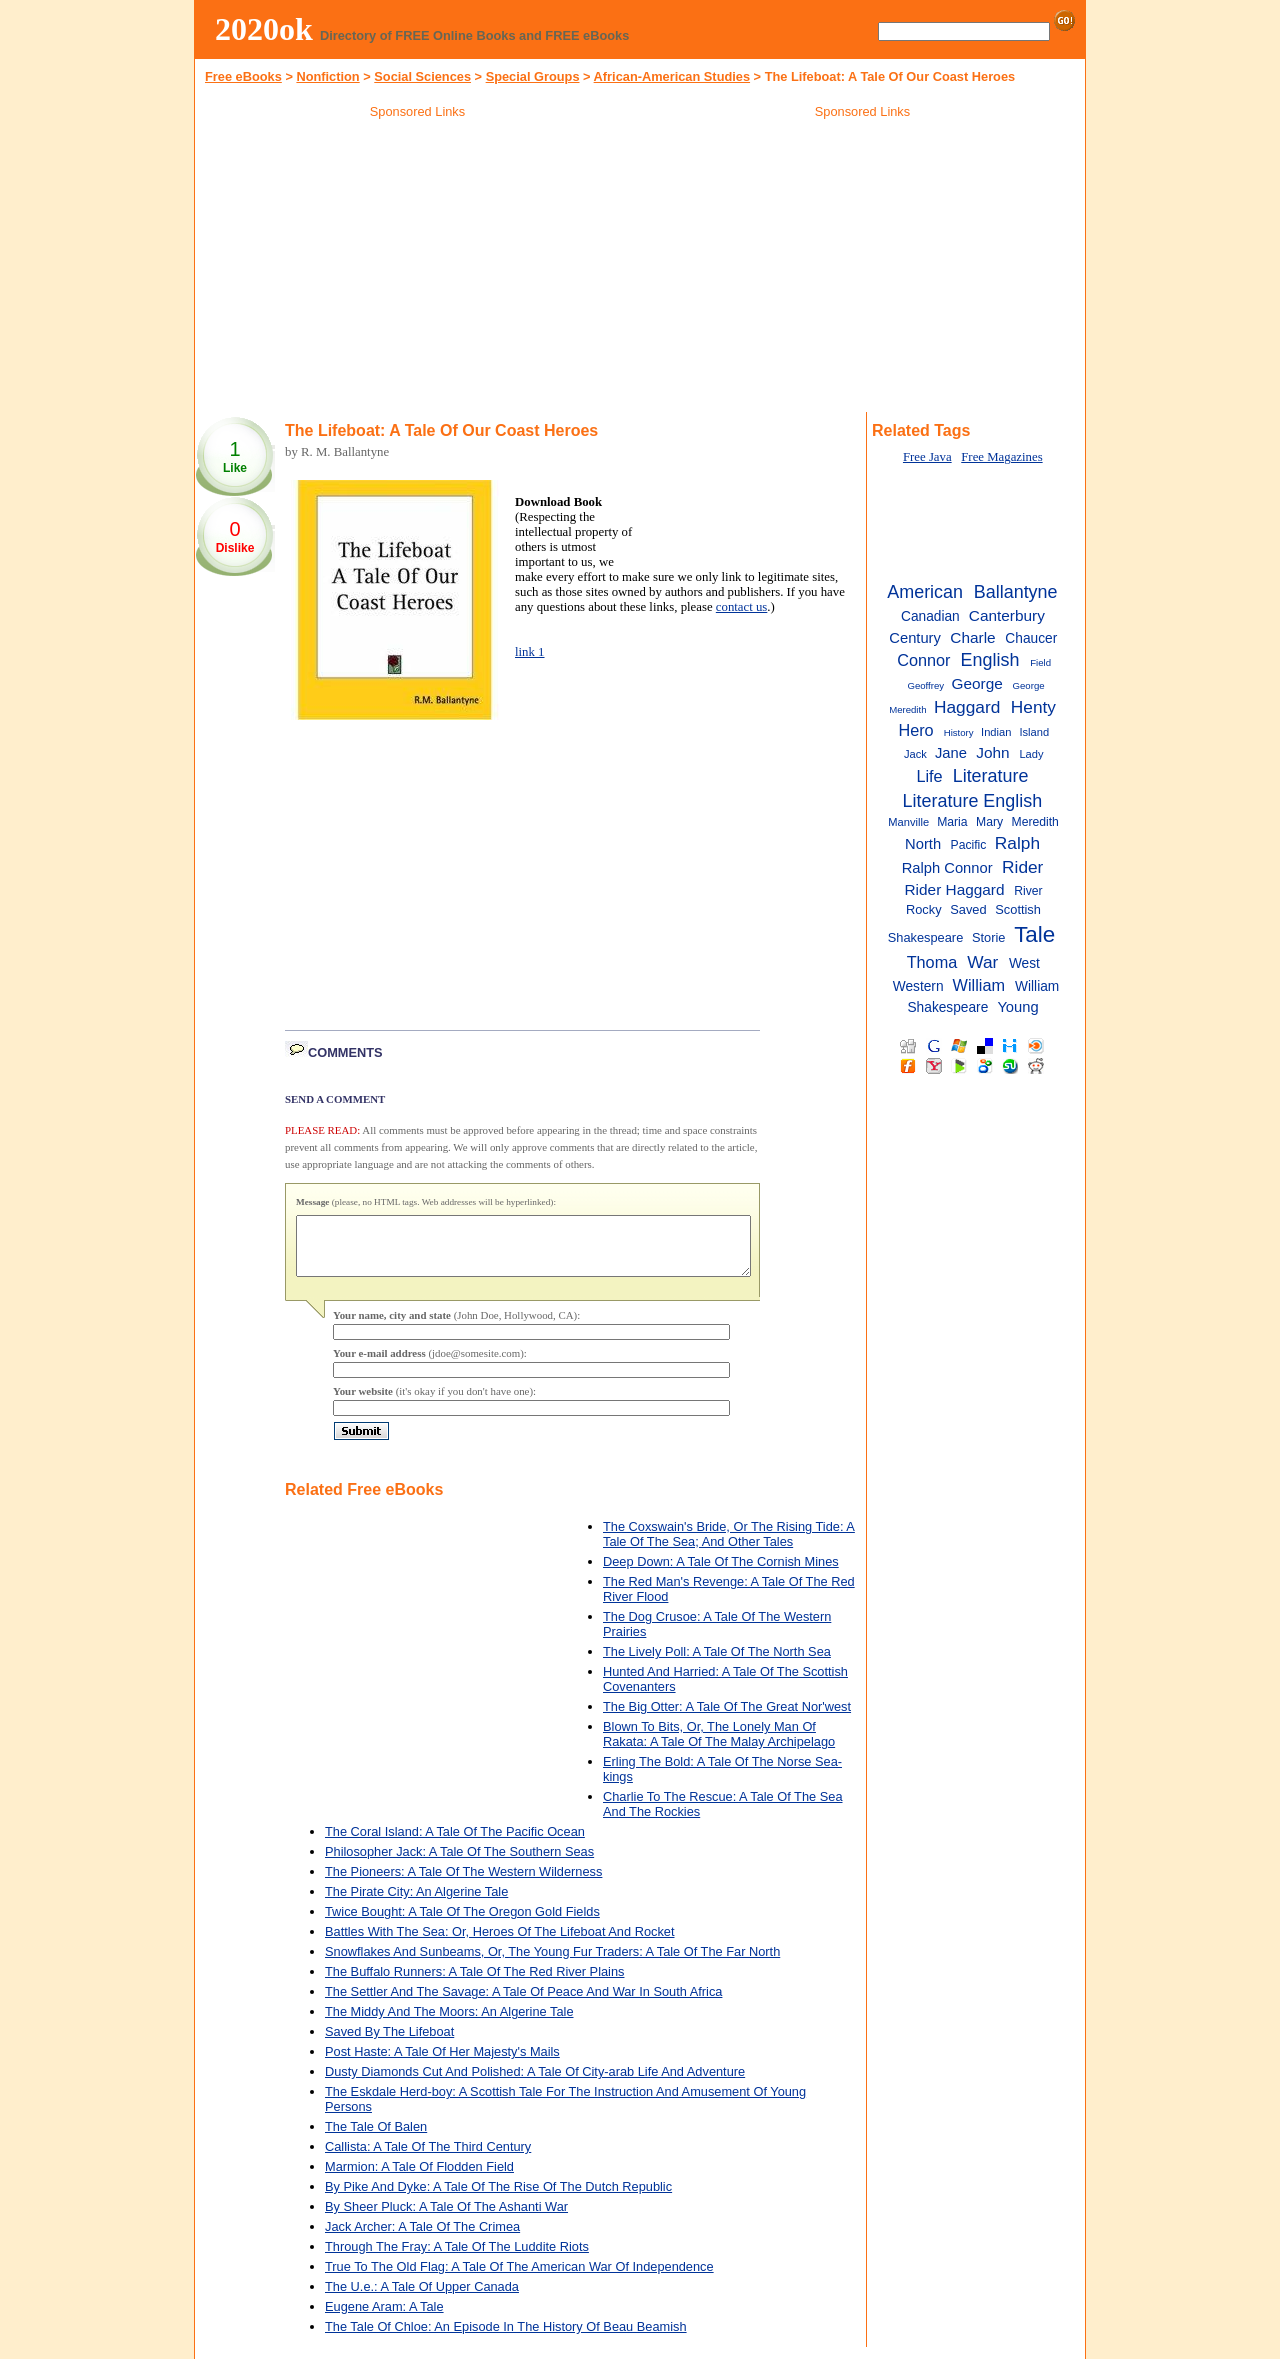  What do you see at coordinates (552, 1963) in the screenshot?
I see `Snowflakes And Sunbeams, Or, The Young Fur Traders: A Tale Of The Far North` at bounding box center [552, 1963].